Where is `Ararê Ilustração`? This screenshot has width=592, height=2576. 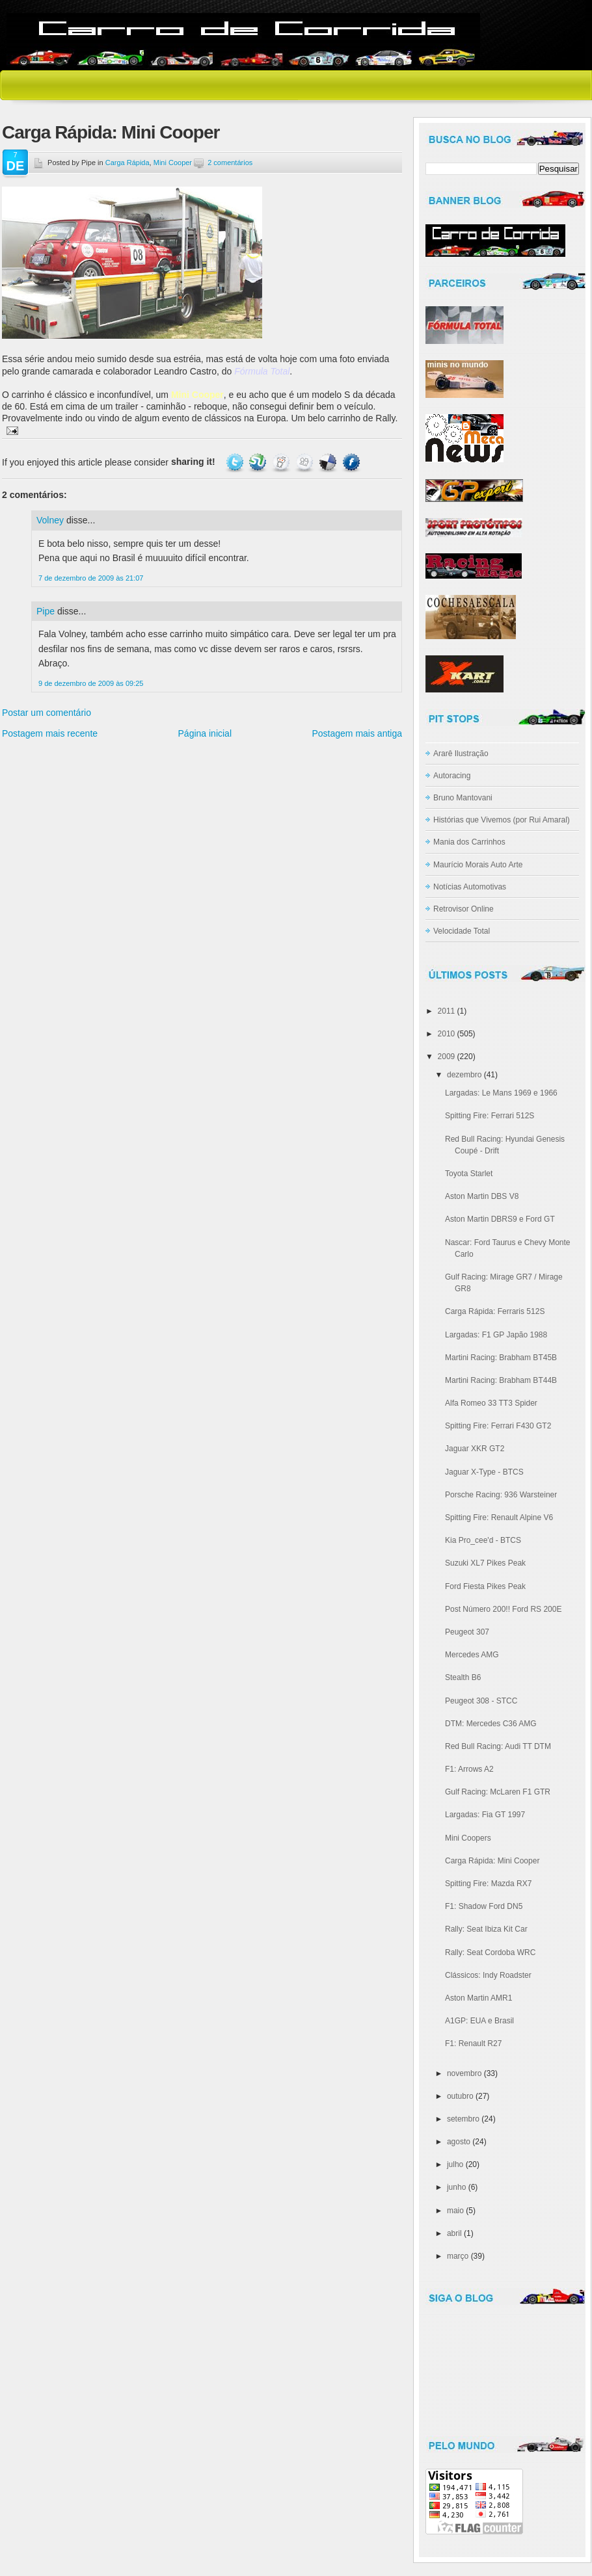 Ararê Ilustração is located at coordinates (461, 753).